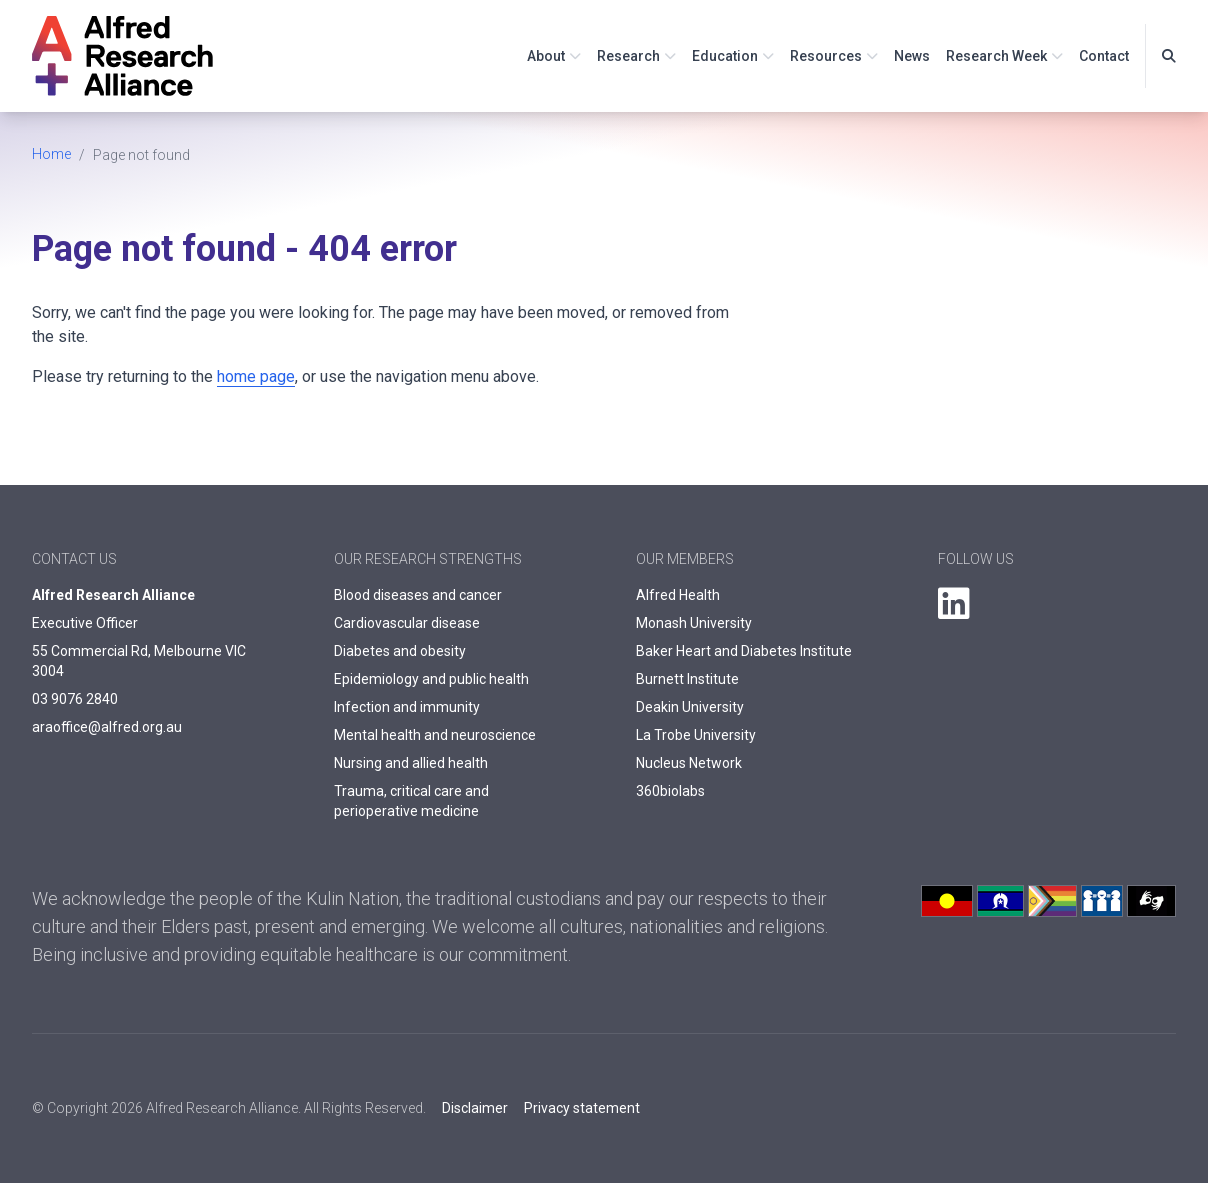 The width and height of the screenshot is (1208, 1183). Describe the element at coordinates (826, 56) in the screenshot. I see `Resources` at that location.